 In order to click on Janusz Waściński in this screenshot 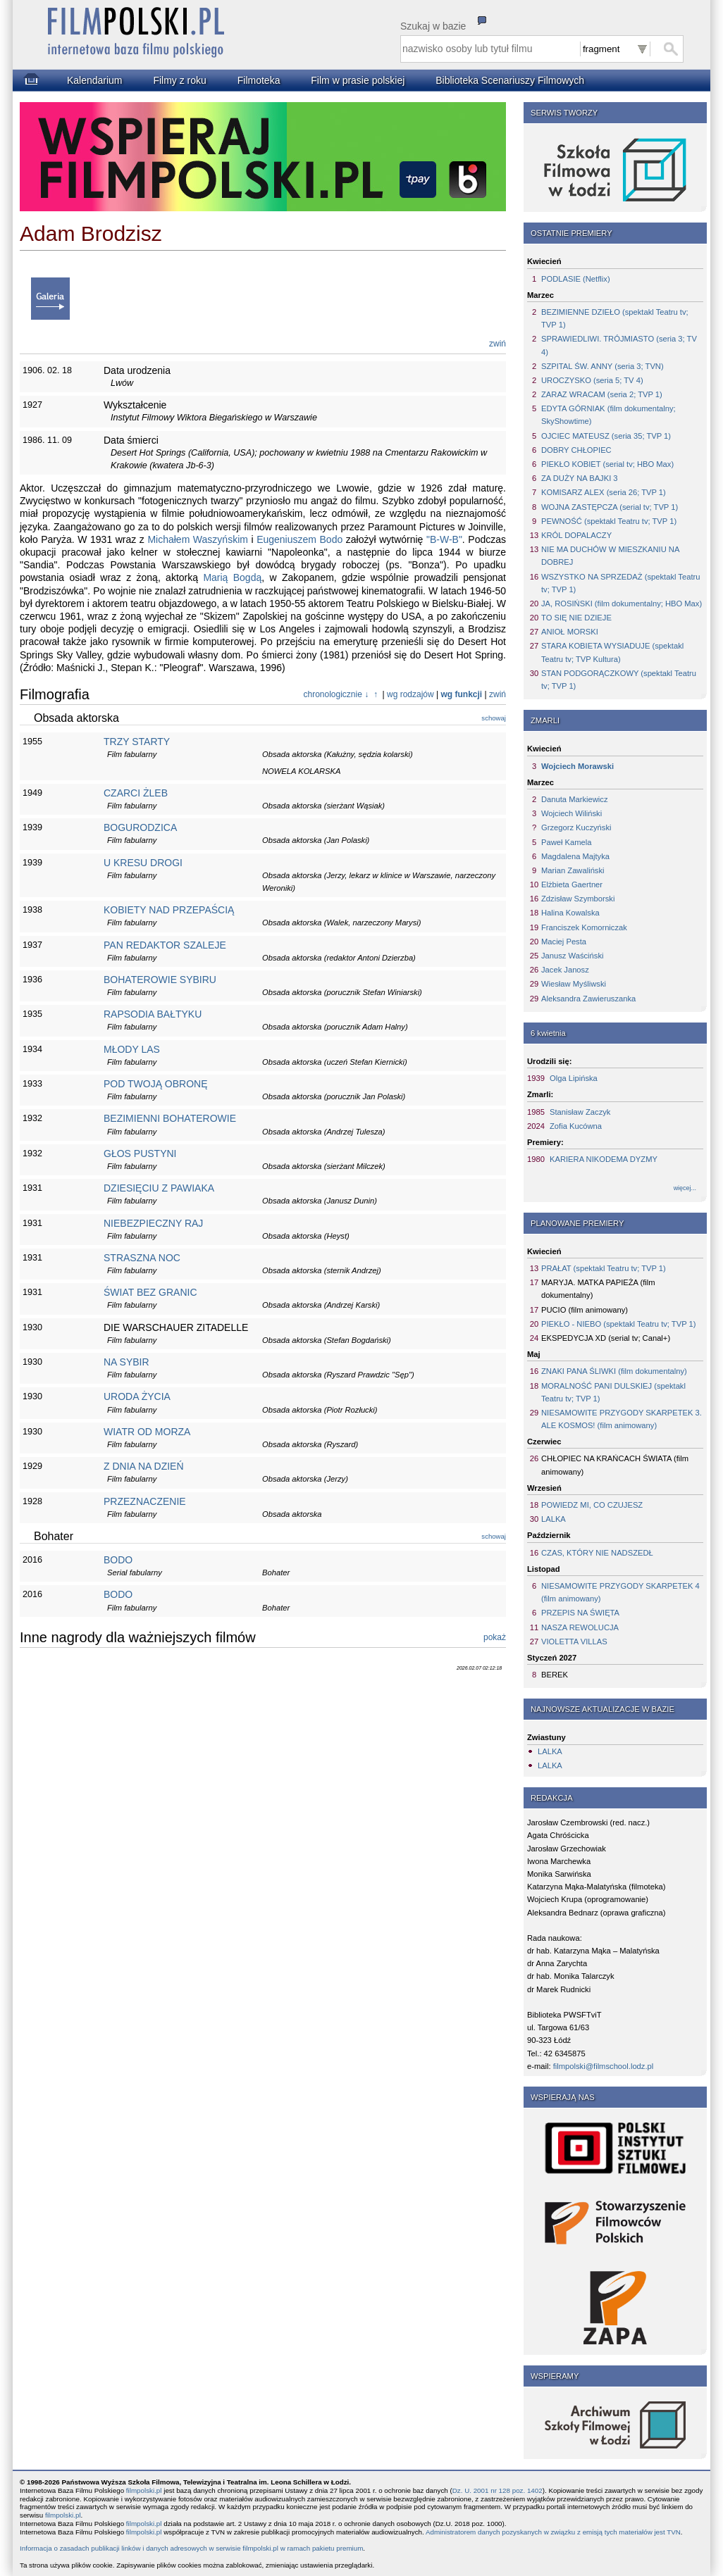, I will do `click(572, 955)`.